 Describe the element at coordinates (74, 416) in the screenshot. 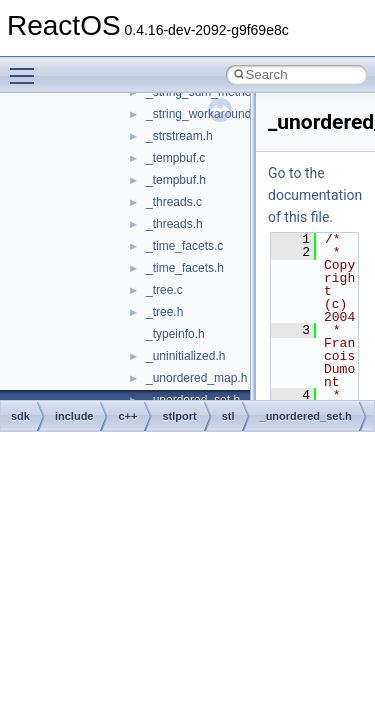

I see `include` at that location.